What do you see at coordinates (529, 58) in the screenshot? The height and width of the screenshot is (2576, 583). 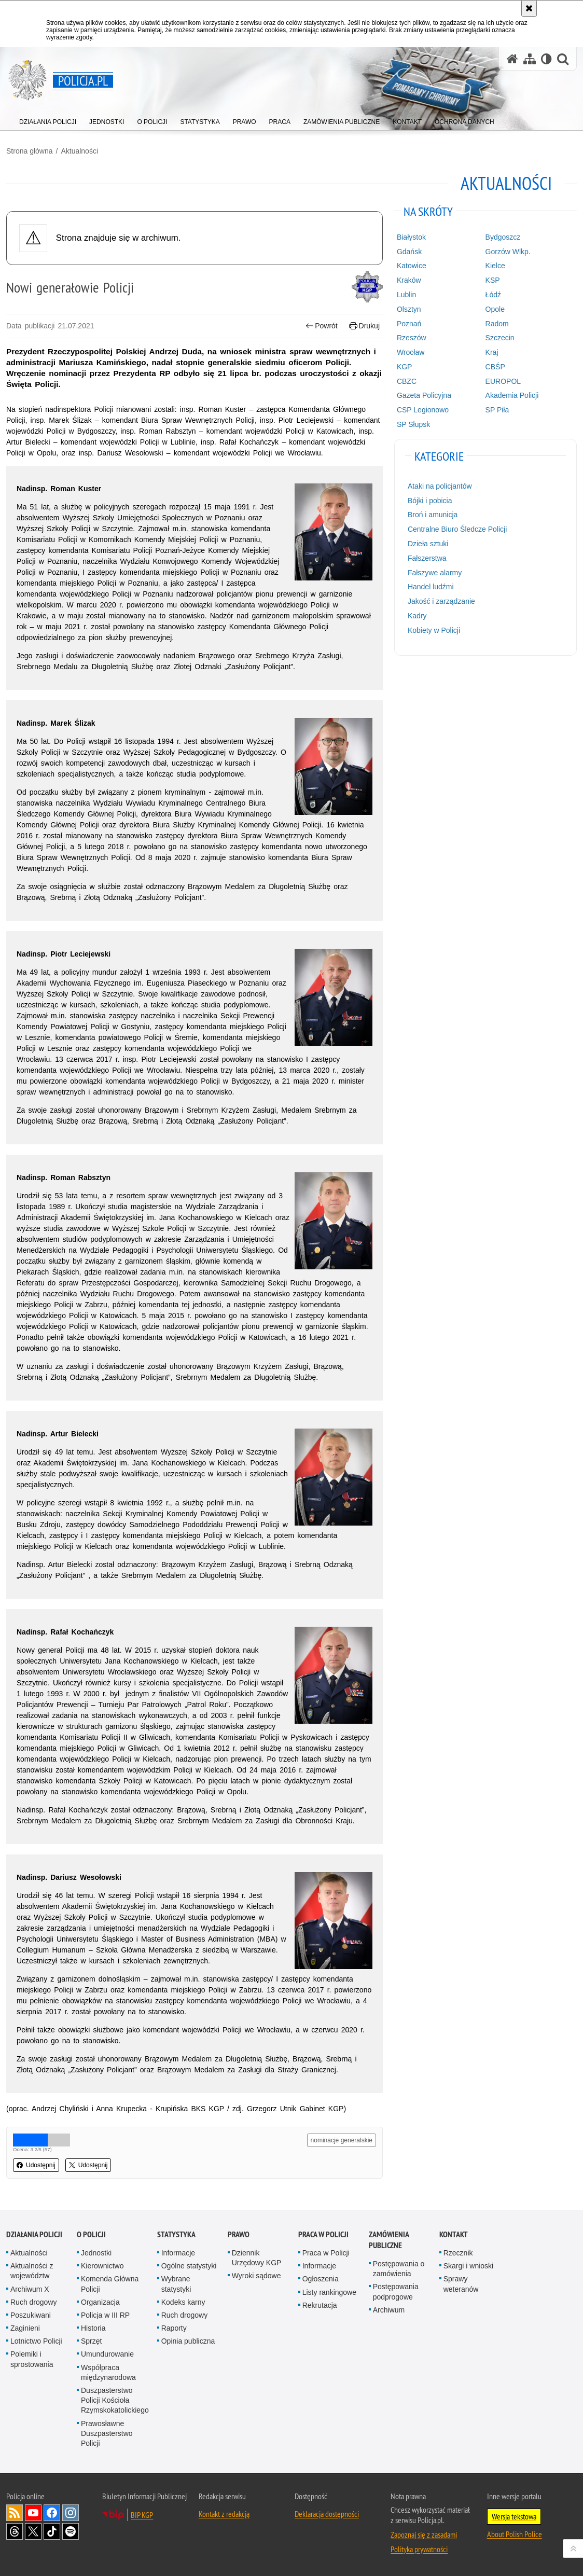 I see `[Mapa serwisu]` at bounding box center [529, 58].